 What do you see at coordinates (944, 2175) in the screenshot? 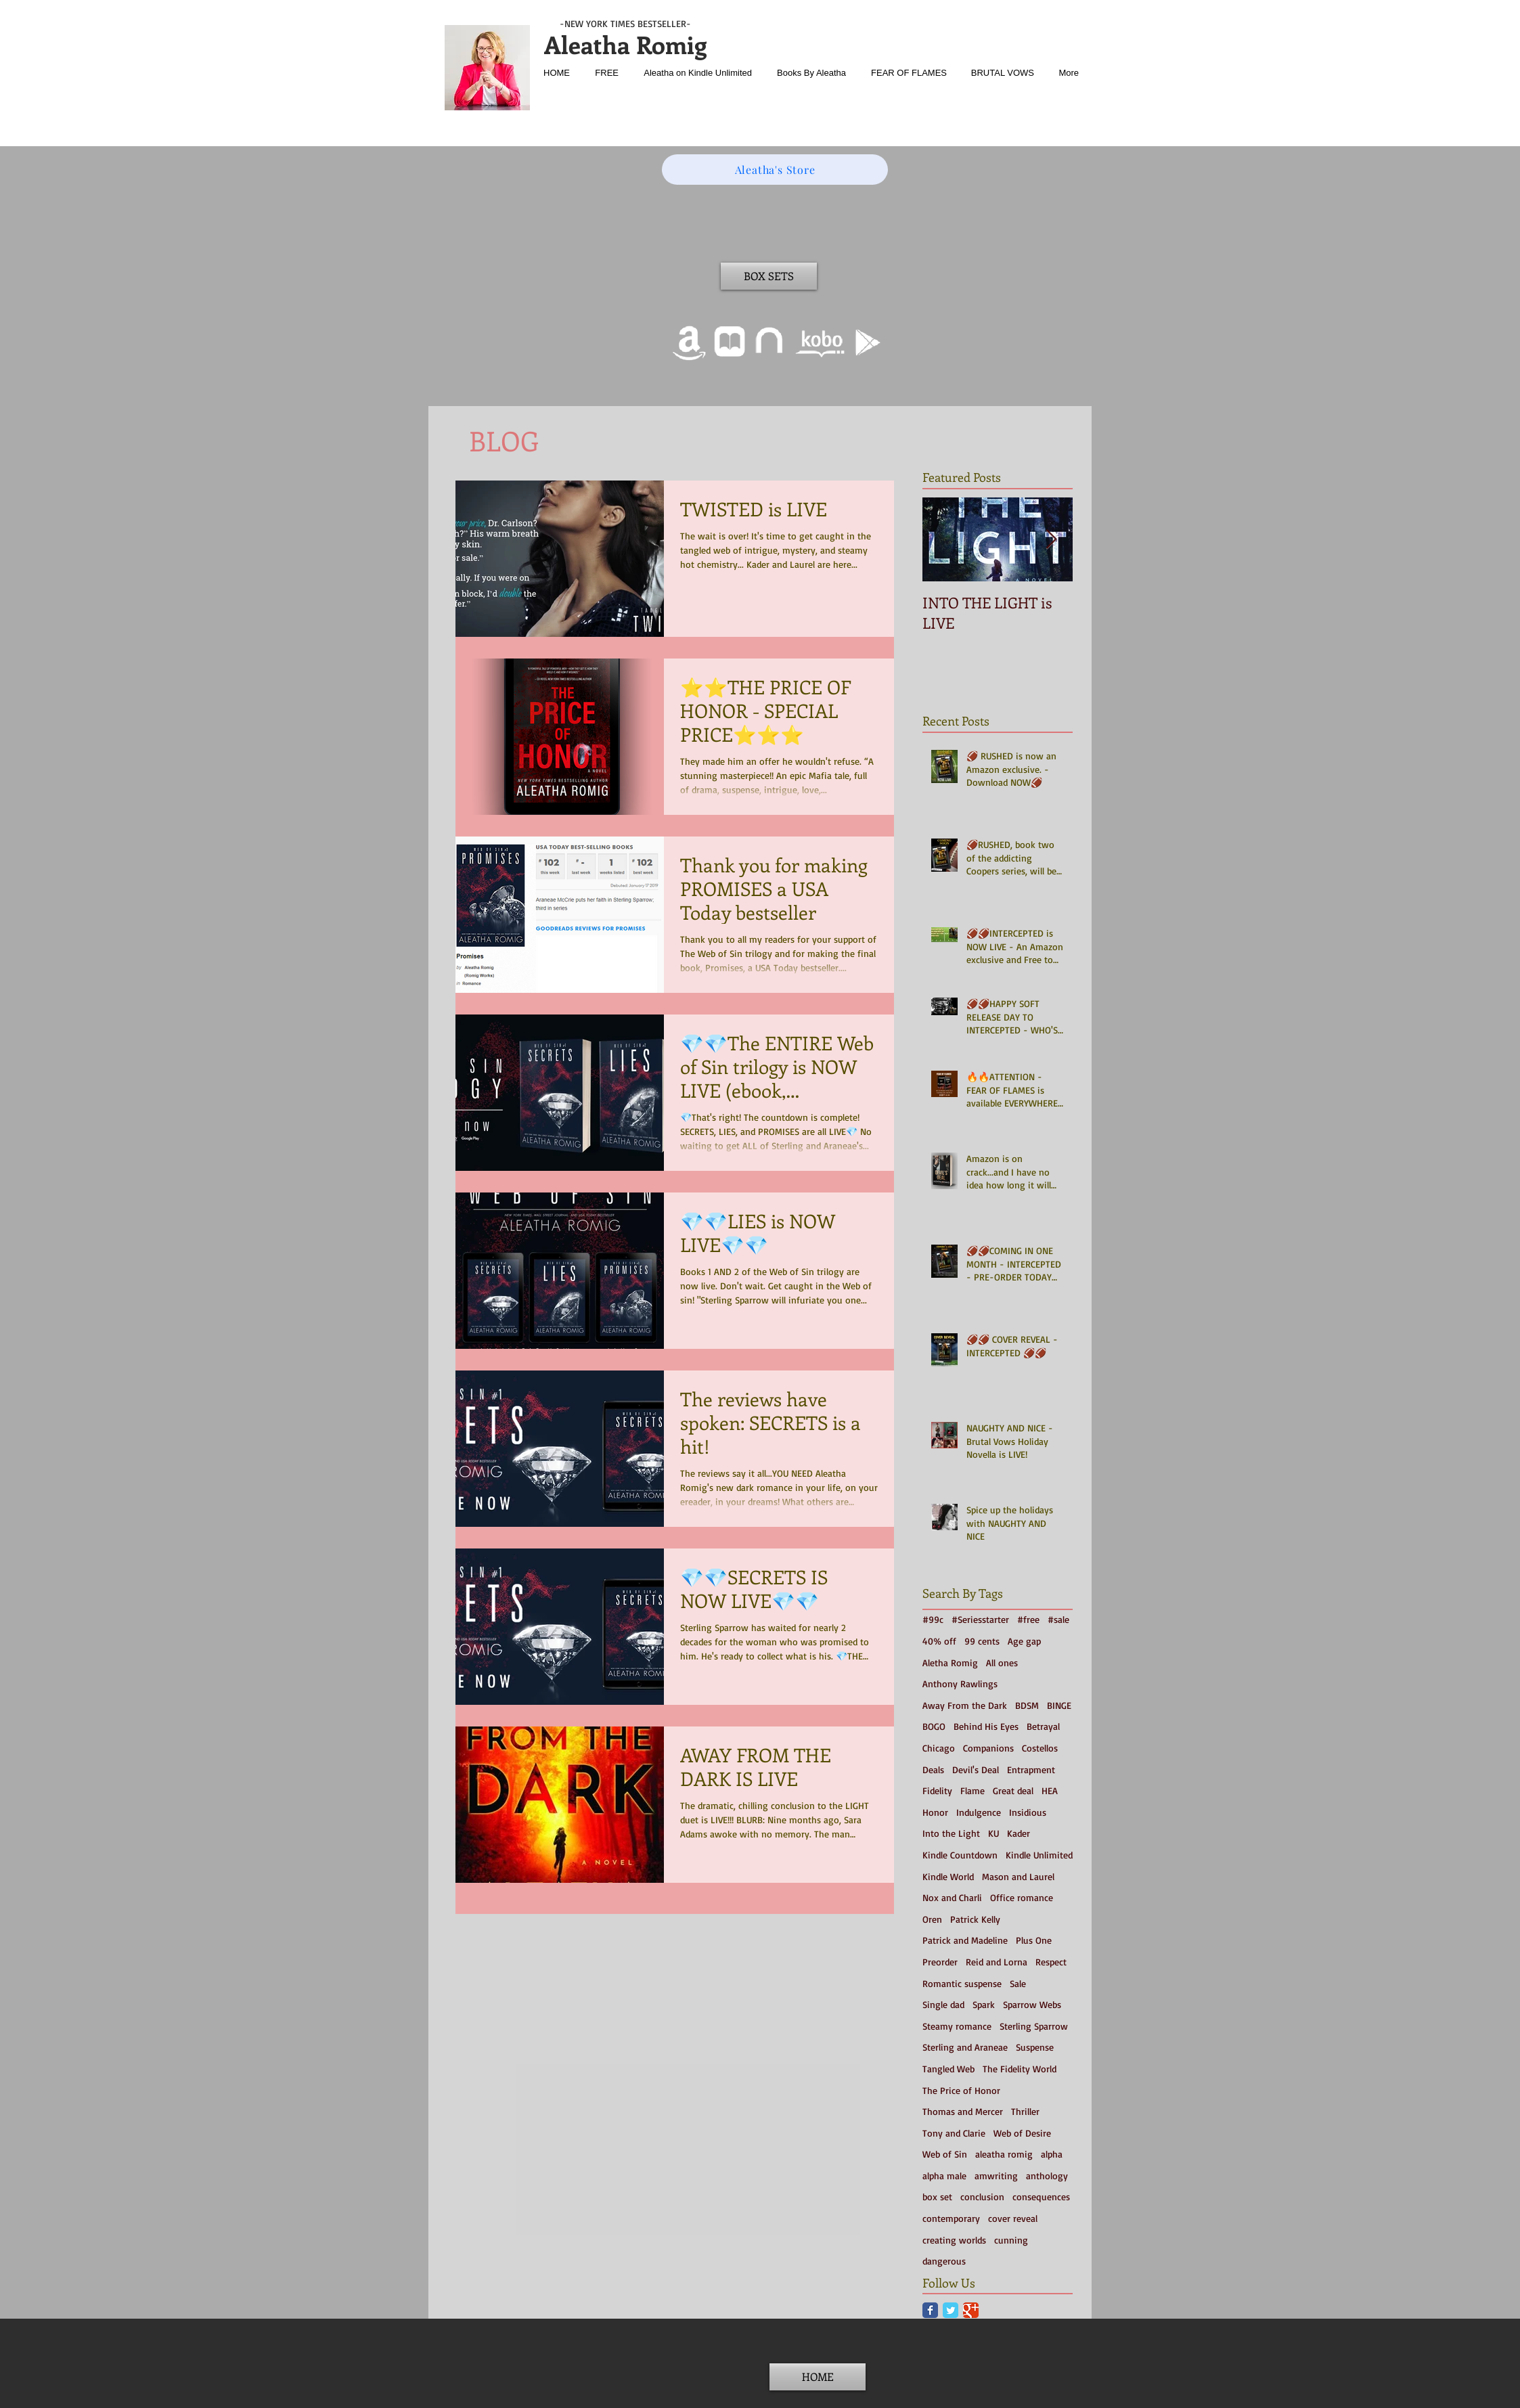
I see `alpha male` at bounding box center [944, 2175].